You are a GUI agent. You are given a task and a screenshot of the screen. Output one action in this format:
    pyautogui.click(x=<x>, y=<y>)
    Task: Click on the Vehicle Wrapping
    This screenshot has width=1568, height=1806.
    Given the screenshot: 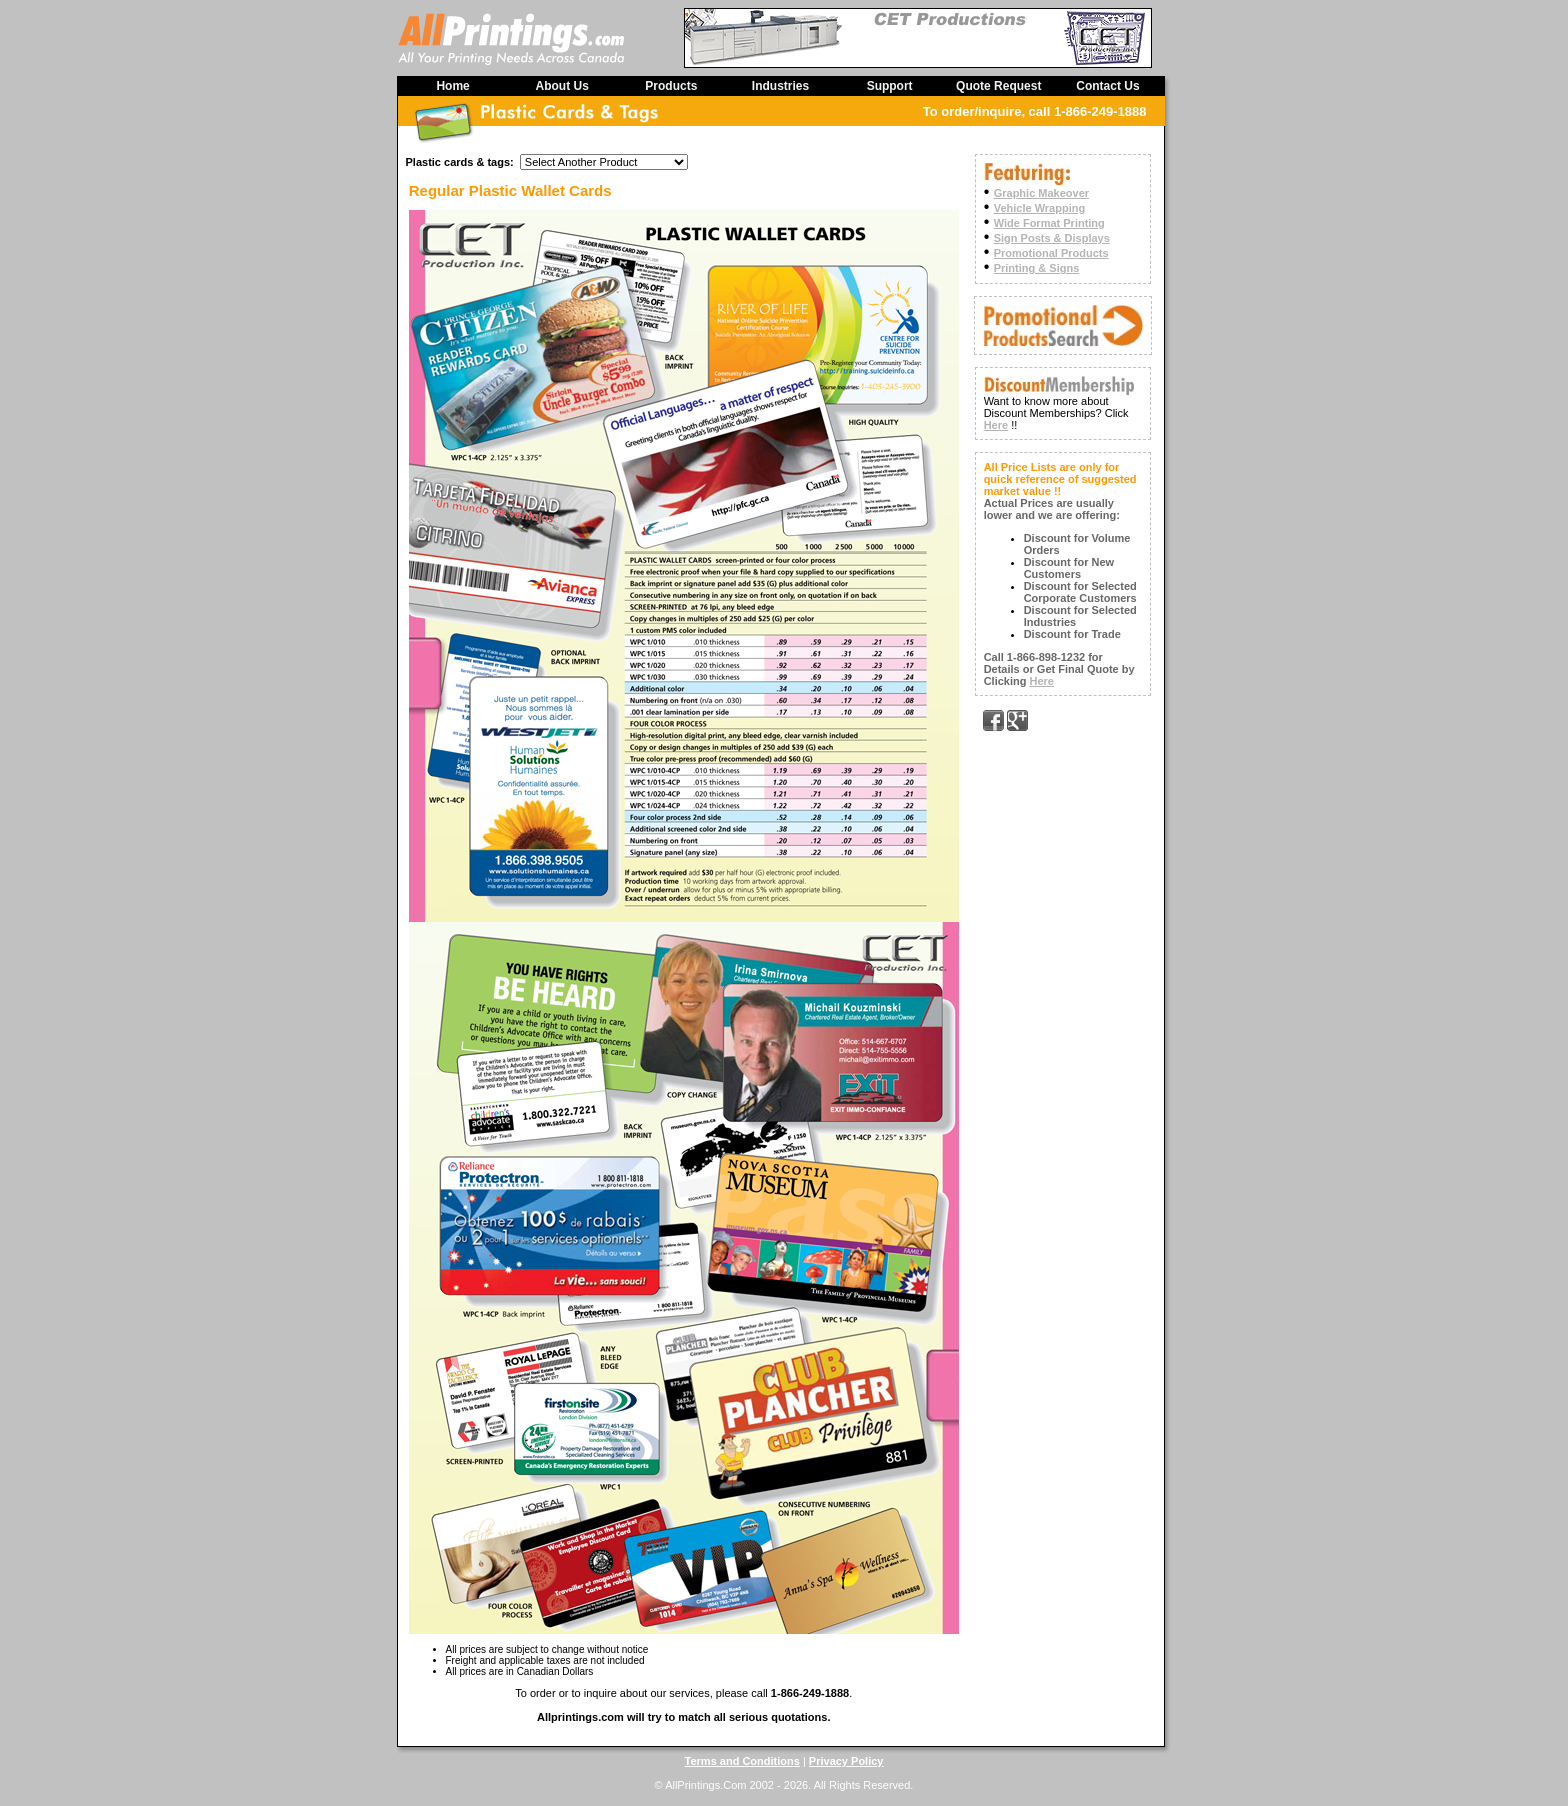 What is the action you would take?
    pyautogui.click(x=1040, y=208)
    